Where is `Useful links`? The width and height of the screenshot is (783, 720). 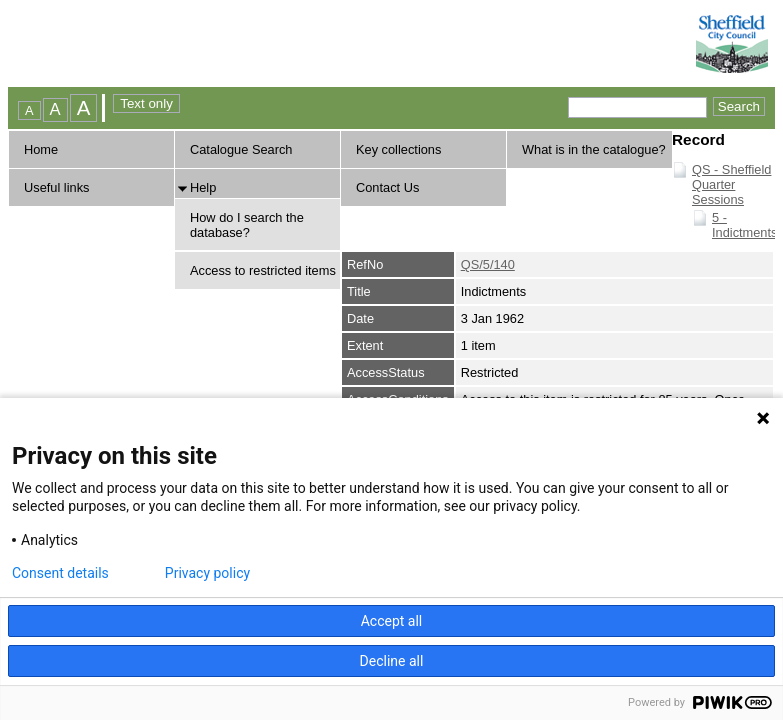
Useful links is located at coordinates (56, 187).